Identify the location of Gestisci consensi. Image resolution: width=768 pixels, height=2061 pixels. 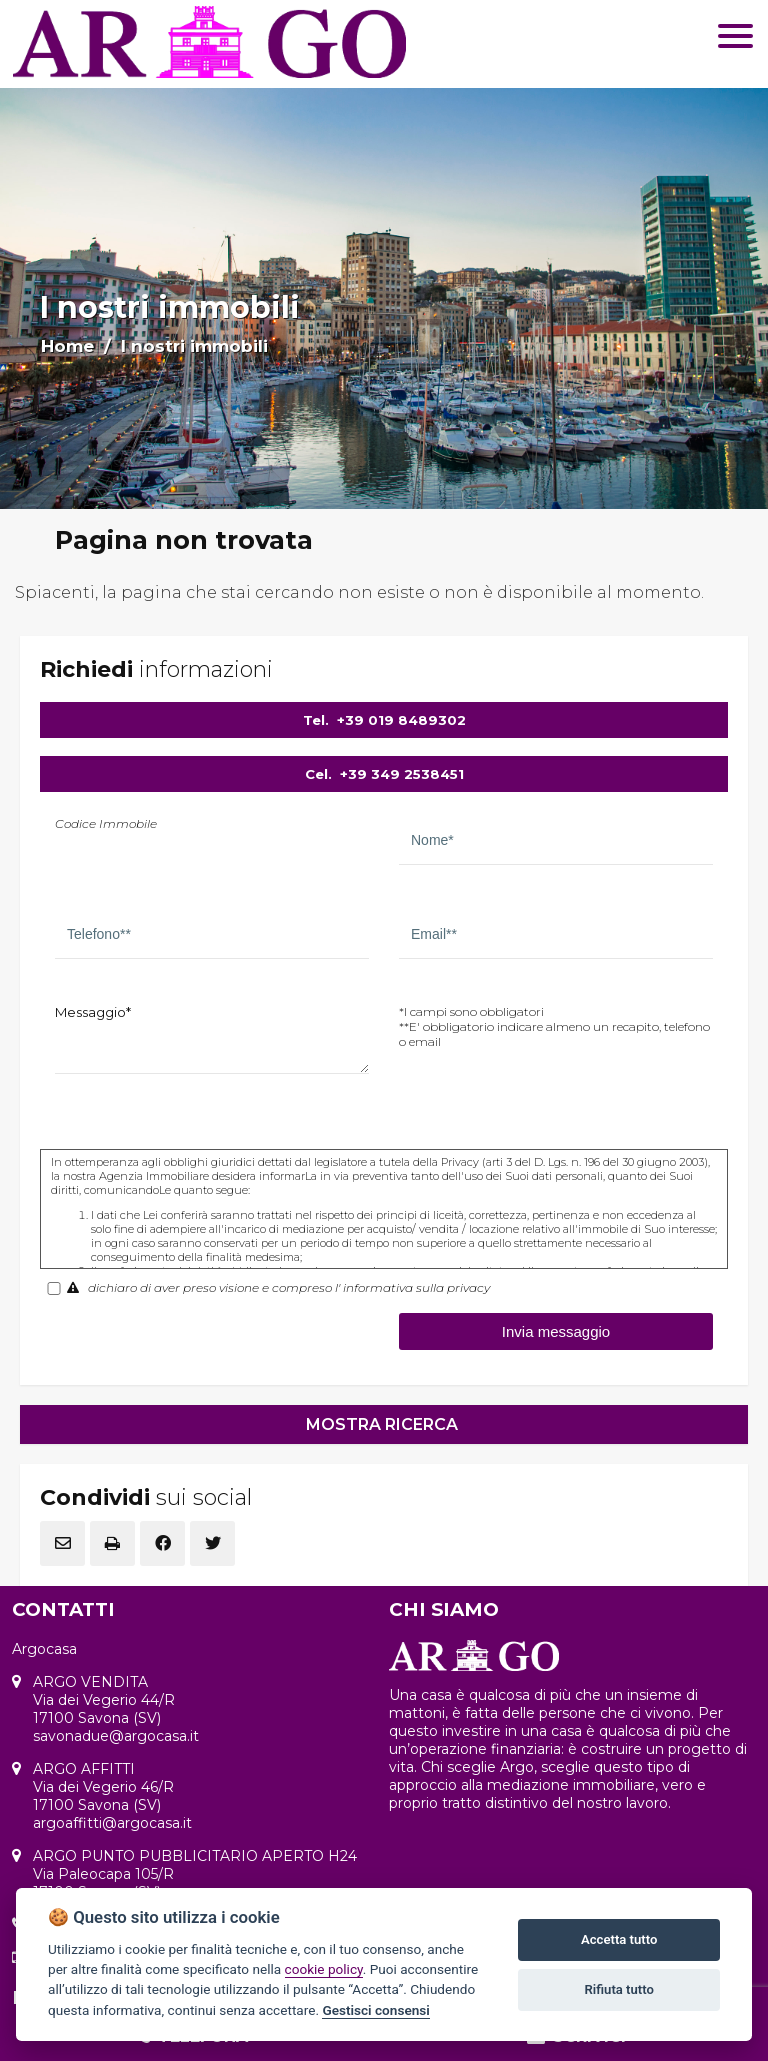
(375, 2010).